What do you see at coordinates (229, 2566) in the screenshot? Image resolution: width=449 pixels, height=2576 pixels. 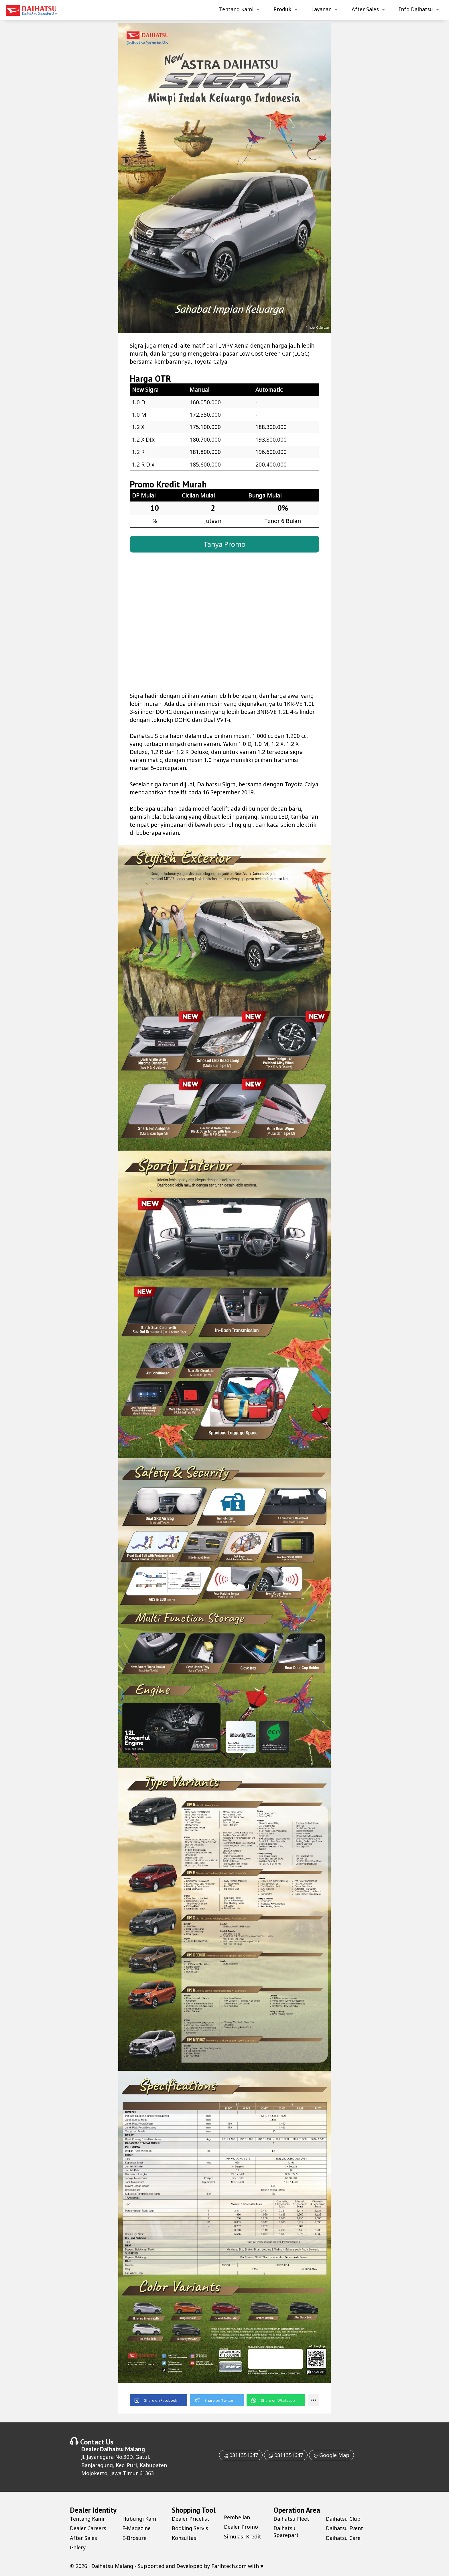 I see `Farihtech.com` at bounding box center [229, 2566].